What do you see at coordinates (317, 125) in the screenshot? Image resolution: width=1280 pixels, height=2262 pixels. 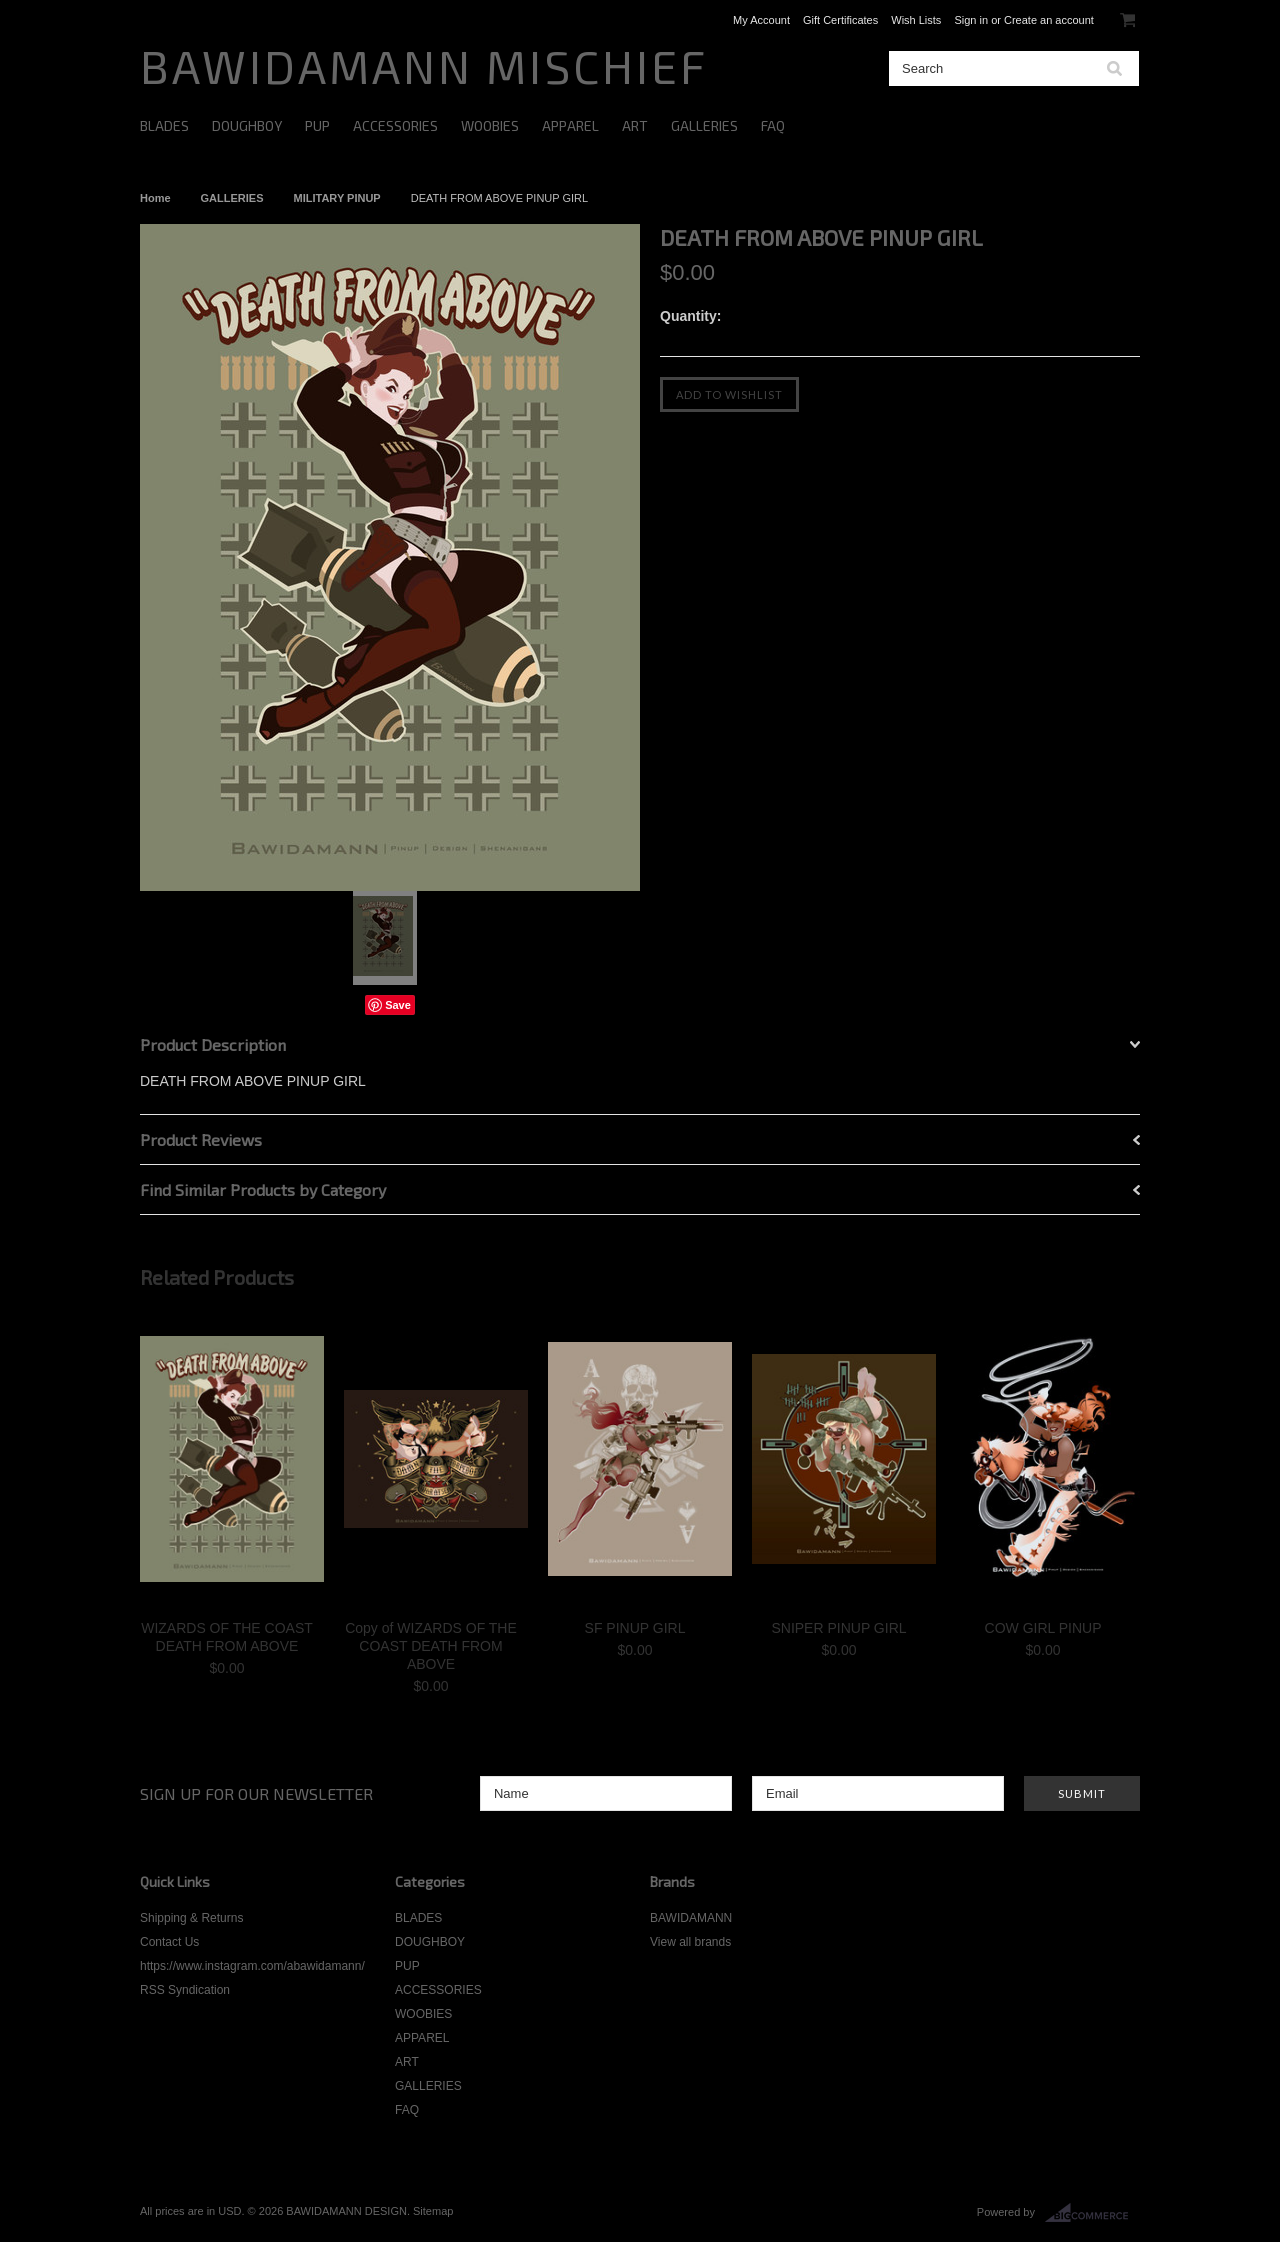 I see `PUP` at bounding box center [317, 125].